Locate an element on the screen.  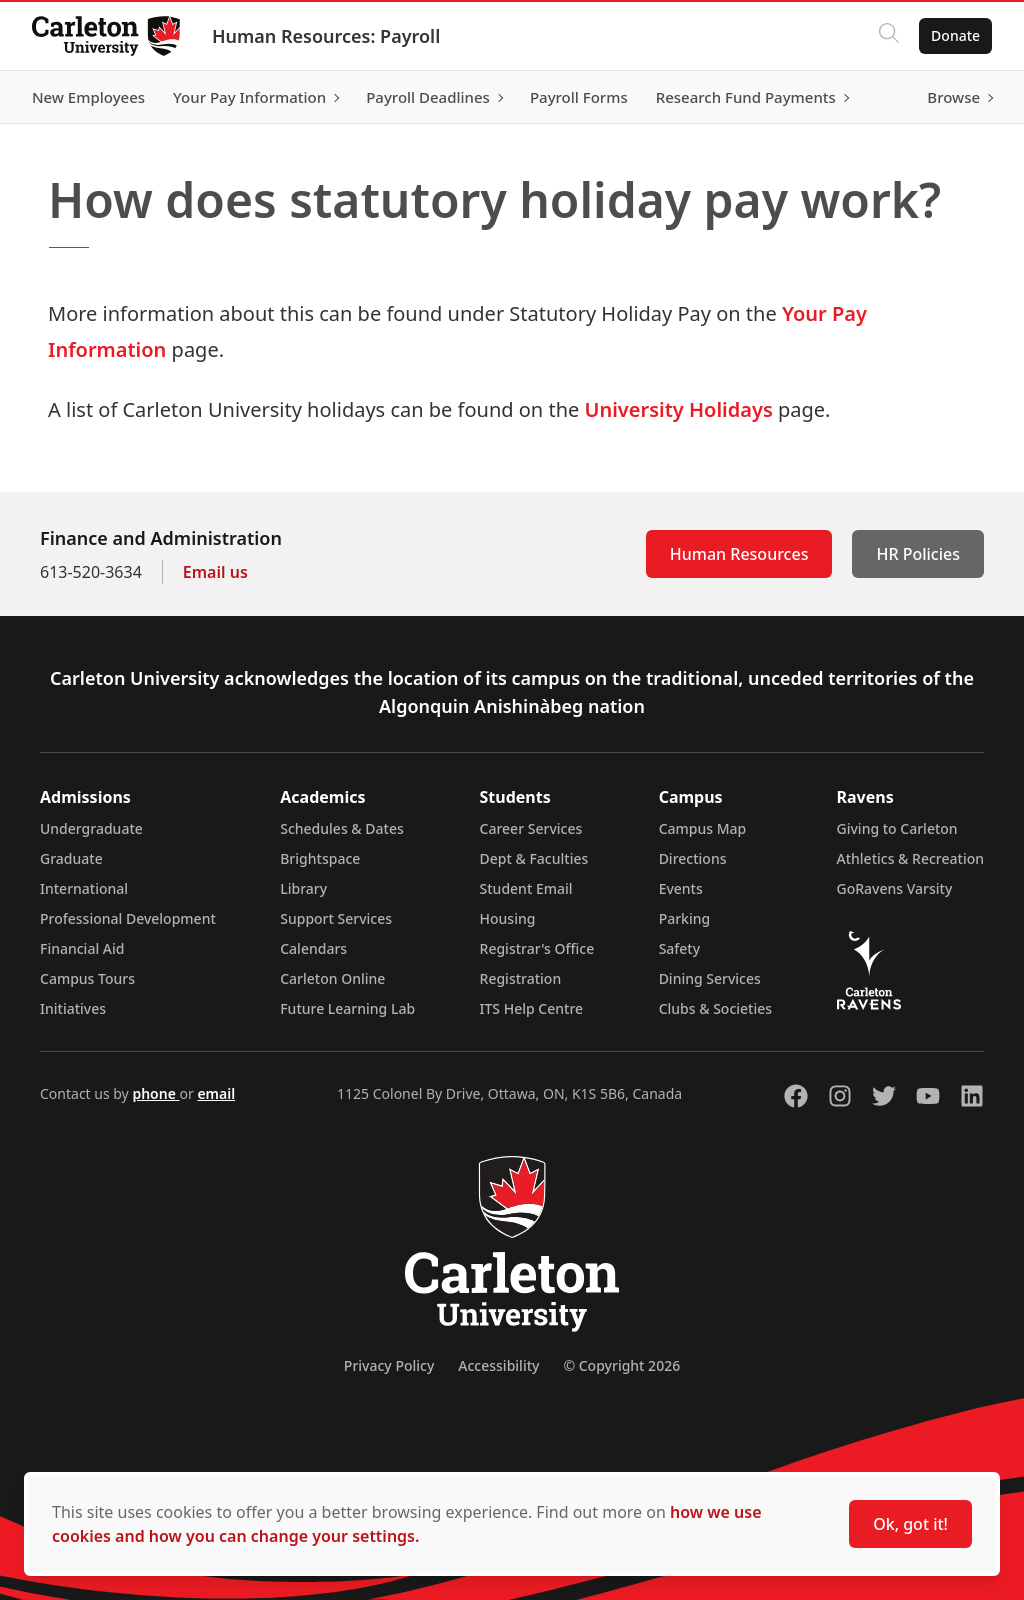
University Holidays is located at coordinates (678, 409).